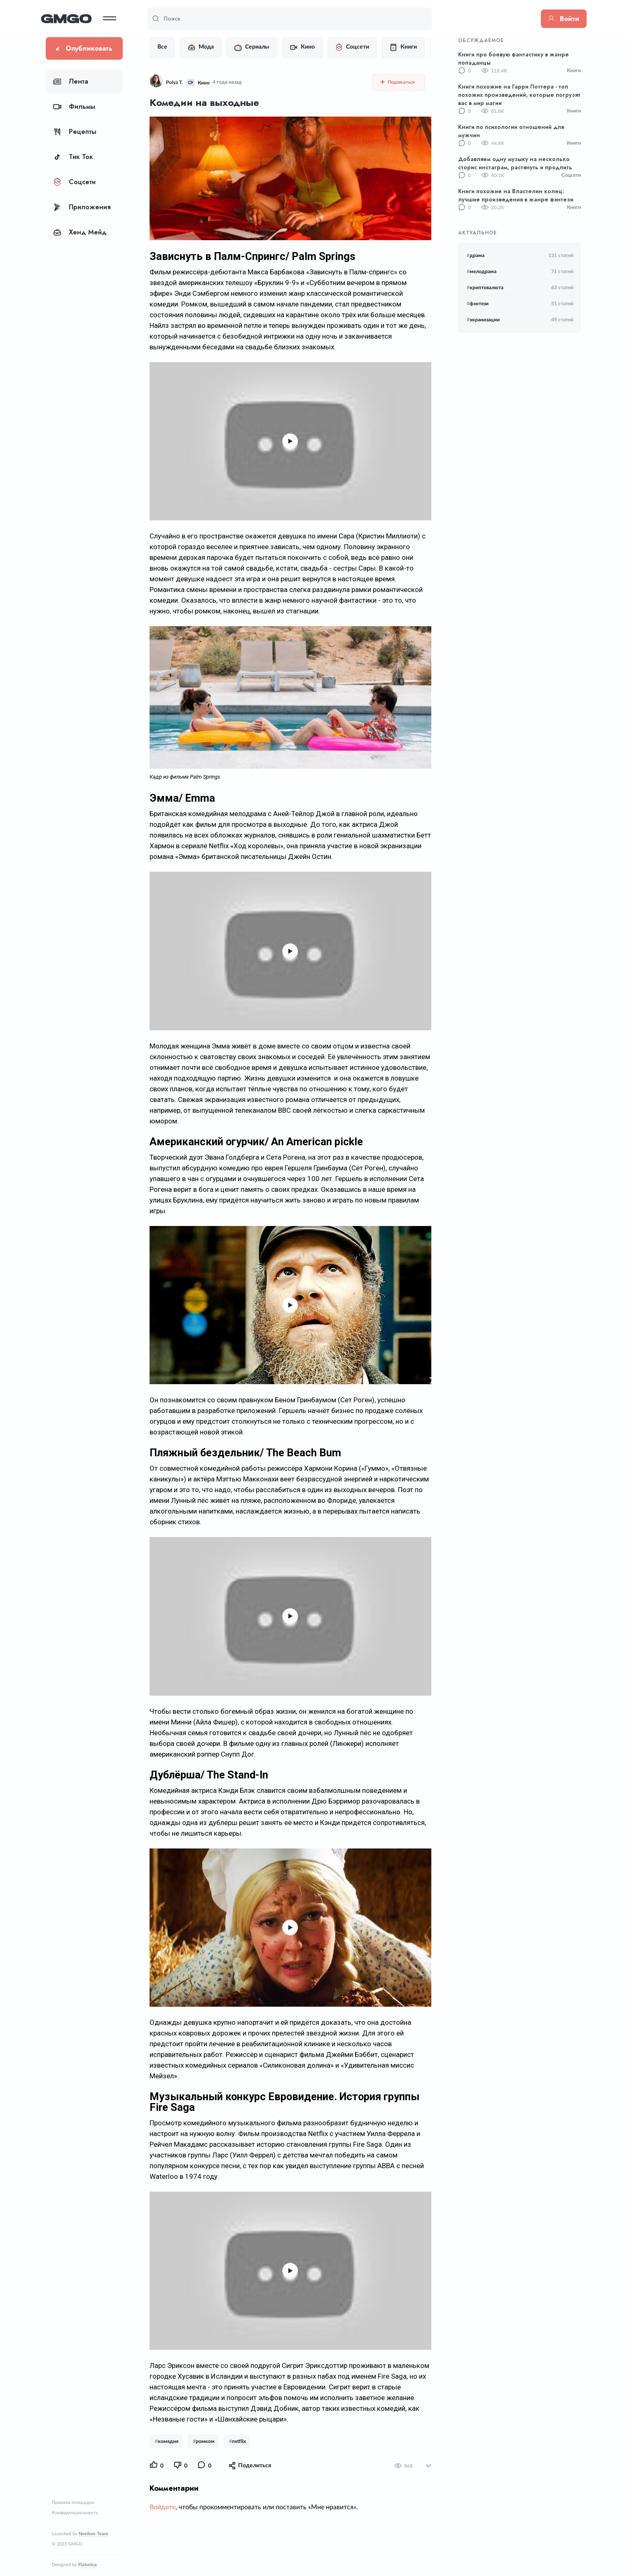 This screenshot has width=627, height=2576. What do you see at coordinates (483, 319) in the screenshot?
I see `экранизации` at bounding box center [483, 319].